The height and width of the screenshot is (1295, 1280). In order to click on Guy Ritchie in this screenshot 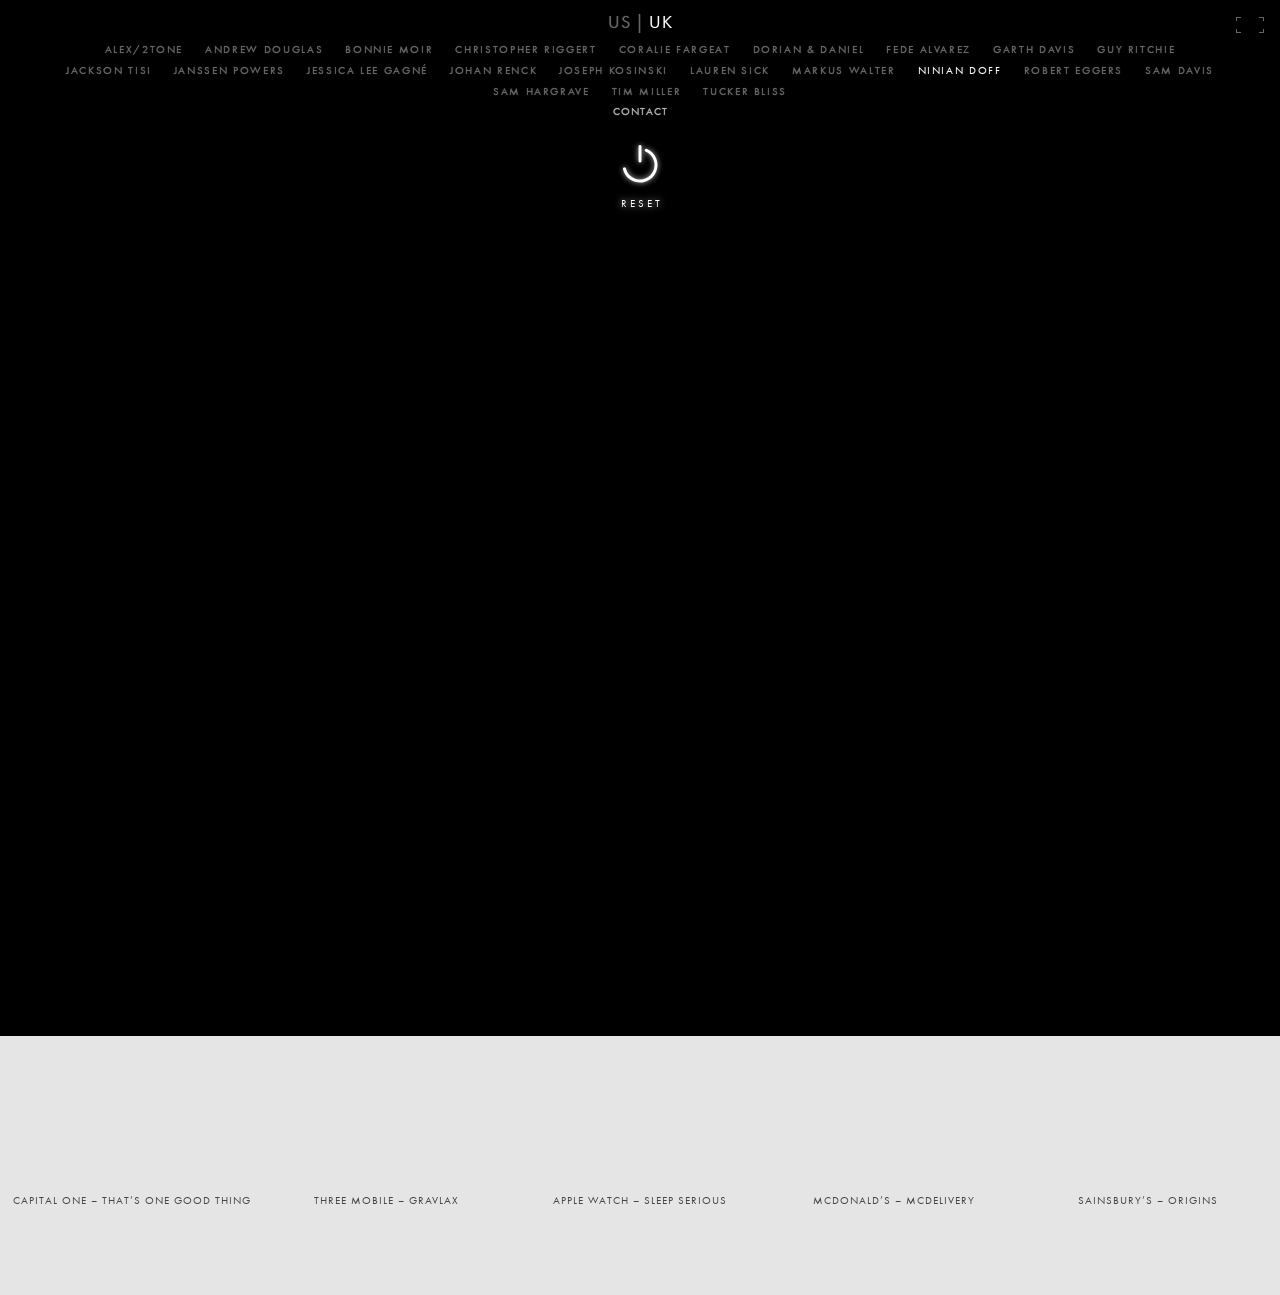, I will do `click(1136, 49)`.